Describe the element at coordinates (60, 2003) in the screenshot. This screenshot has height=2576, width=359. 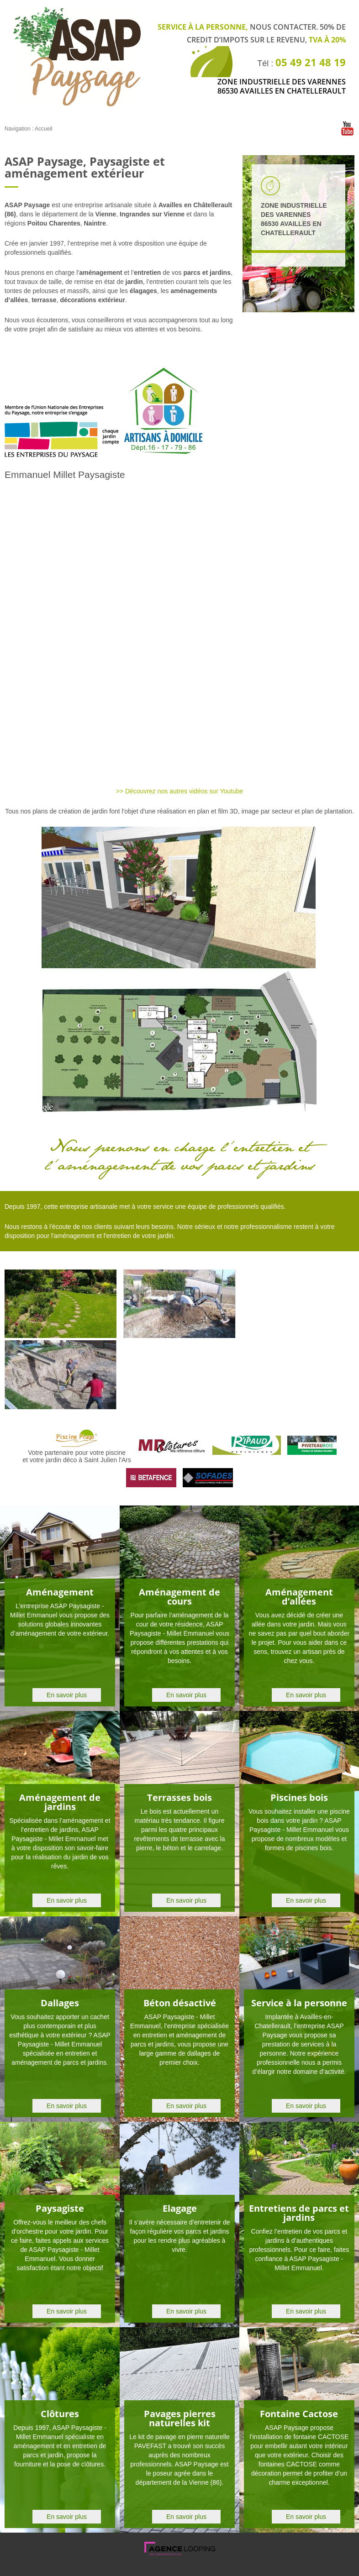
I see `Dallages` at that location.